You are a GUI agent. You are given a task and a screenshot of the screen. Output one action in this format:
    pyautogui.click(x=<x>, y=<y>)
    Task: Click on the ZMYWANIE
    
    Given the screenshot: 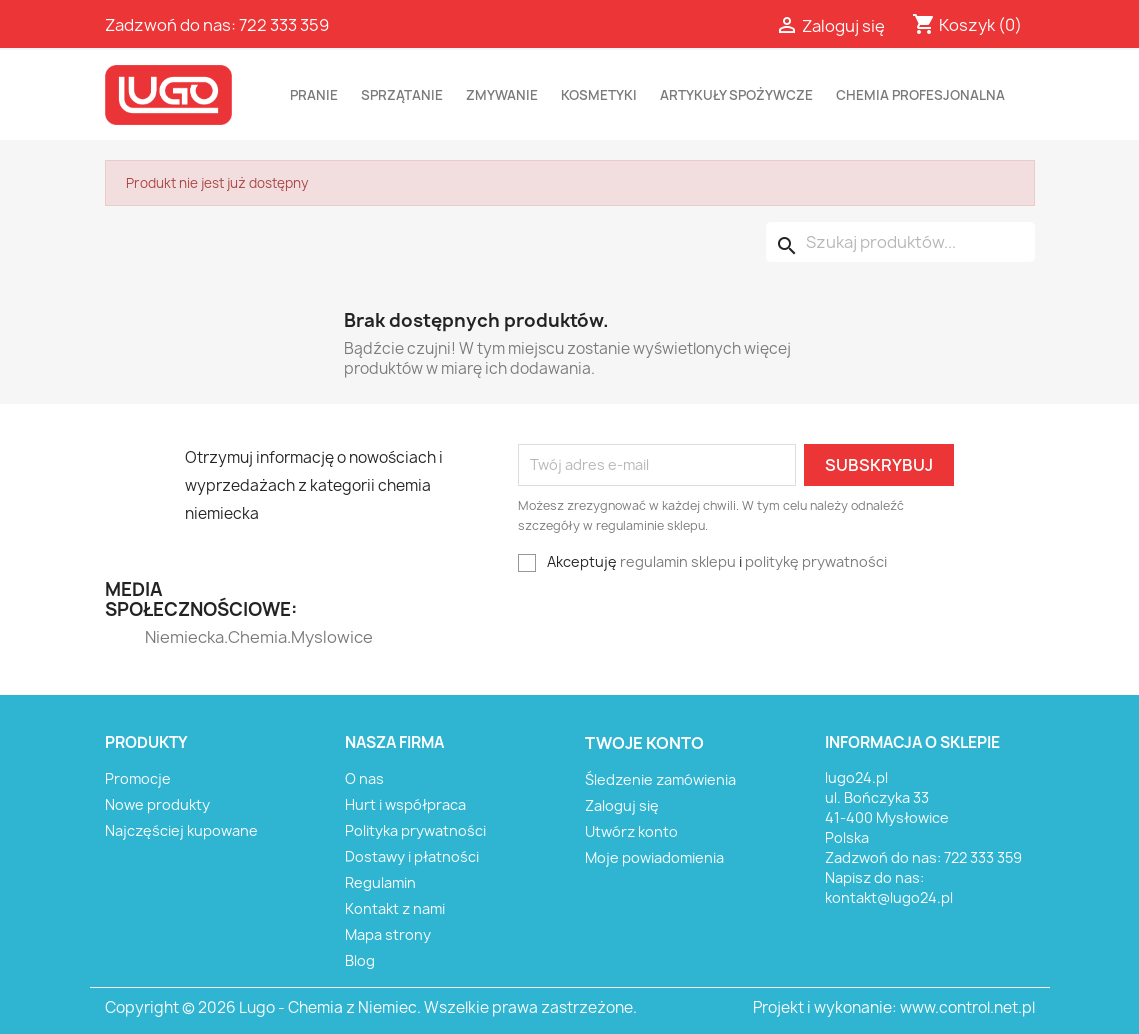 What is the action you would take?
    pyautogui.click(x=502, y=95)
    